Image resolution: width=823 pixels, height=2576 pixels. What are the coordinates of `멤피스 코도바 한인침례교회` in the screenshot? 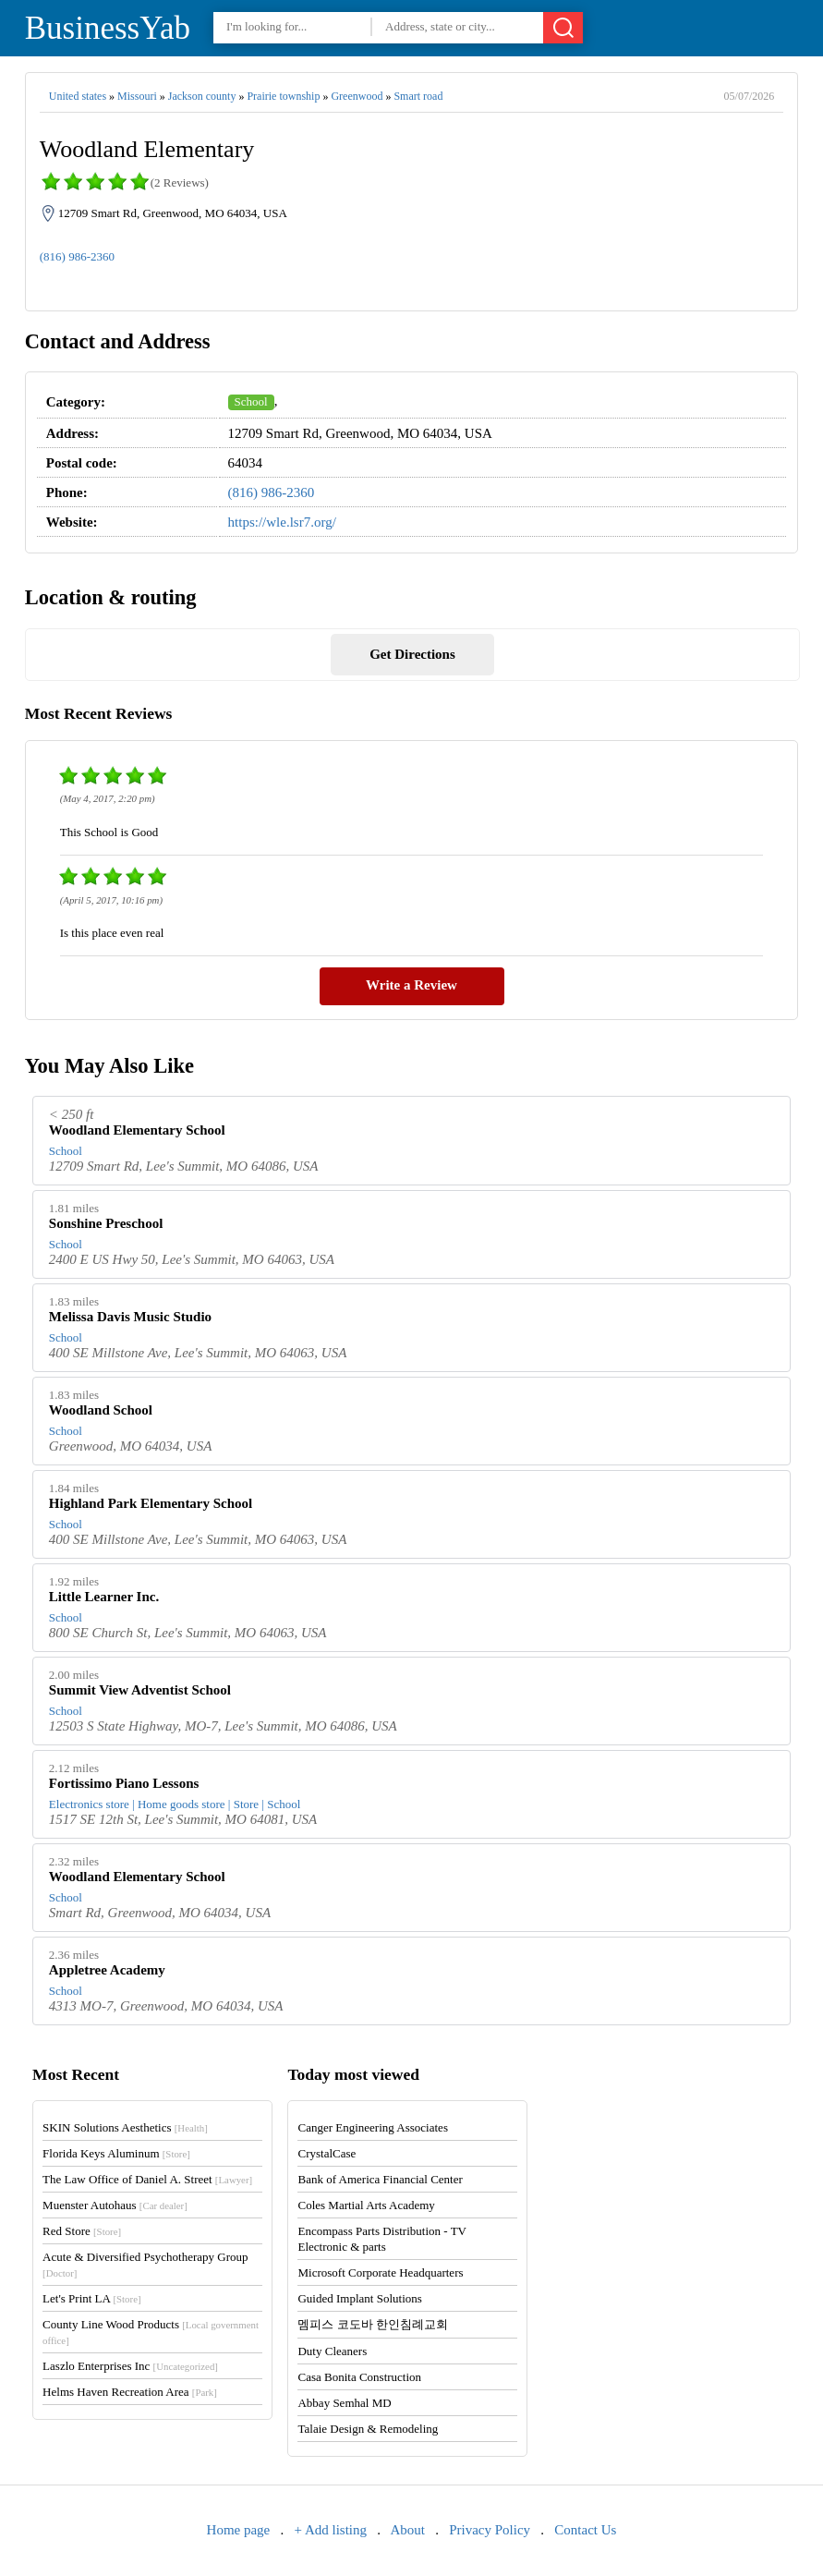 It's located at (372, 2324).